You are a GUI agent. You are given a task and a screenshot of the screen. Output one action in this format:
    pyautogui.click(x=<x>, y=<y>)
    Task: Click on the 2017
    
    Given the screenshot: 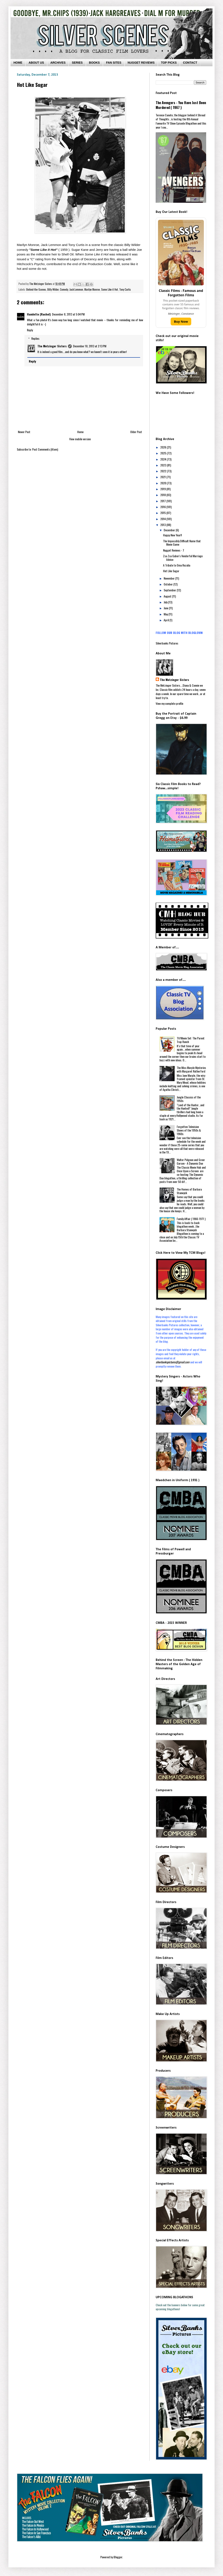 What is the action you would take?
    pyautogui.click(x=163, y=501)
    